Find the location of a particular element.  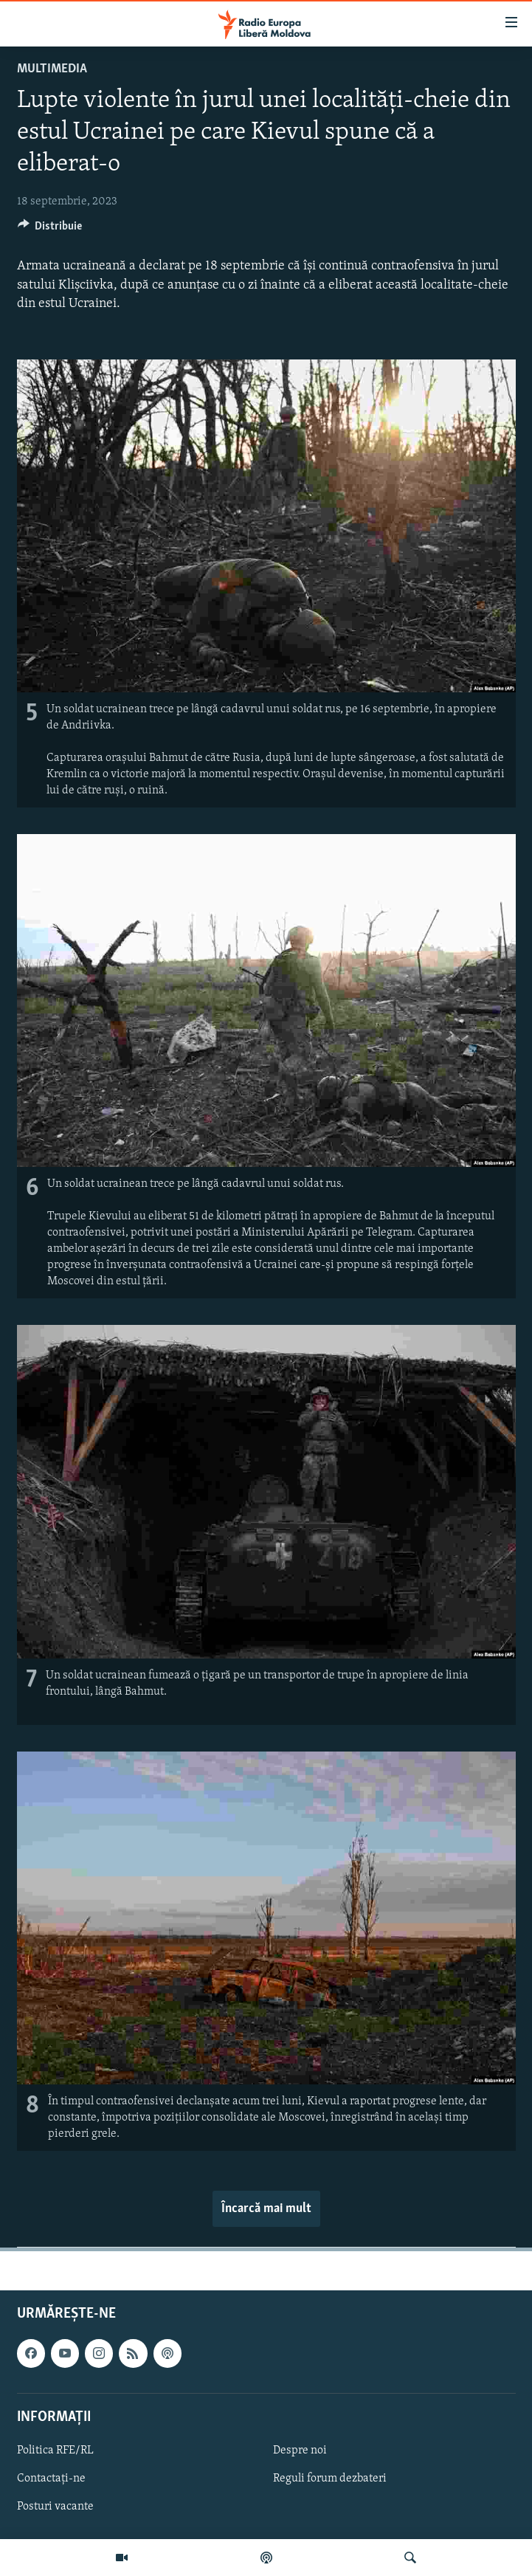

Despre noi is located at coordinates (300, 2450).